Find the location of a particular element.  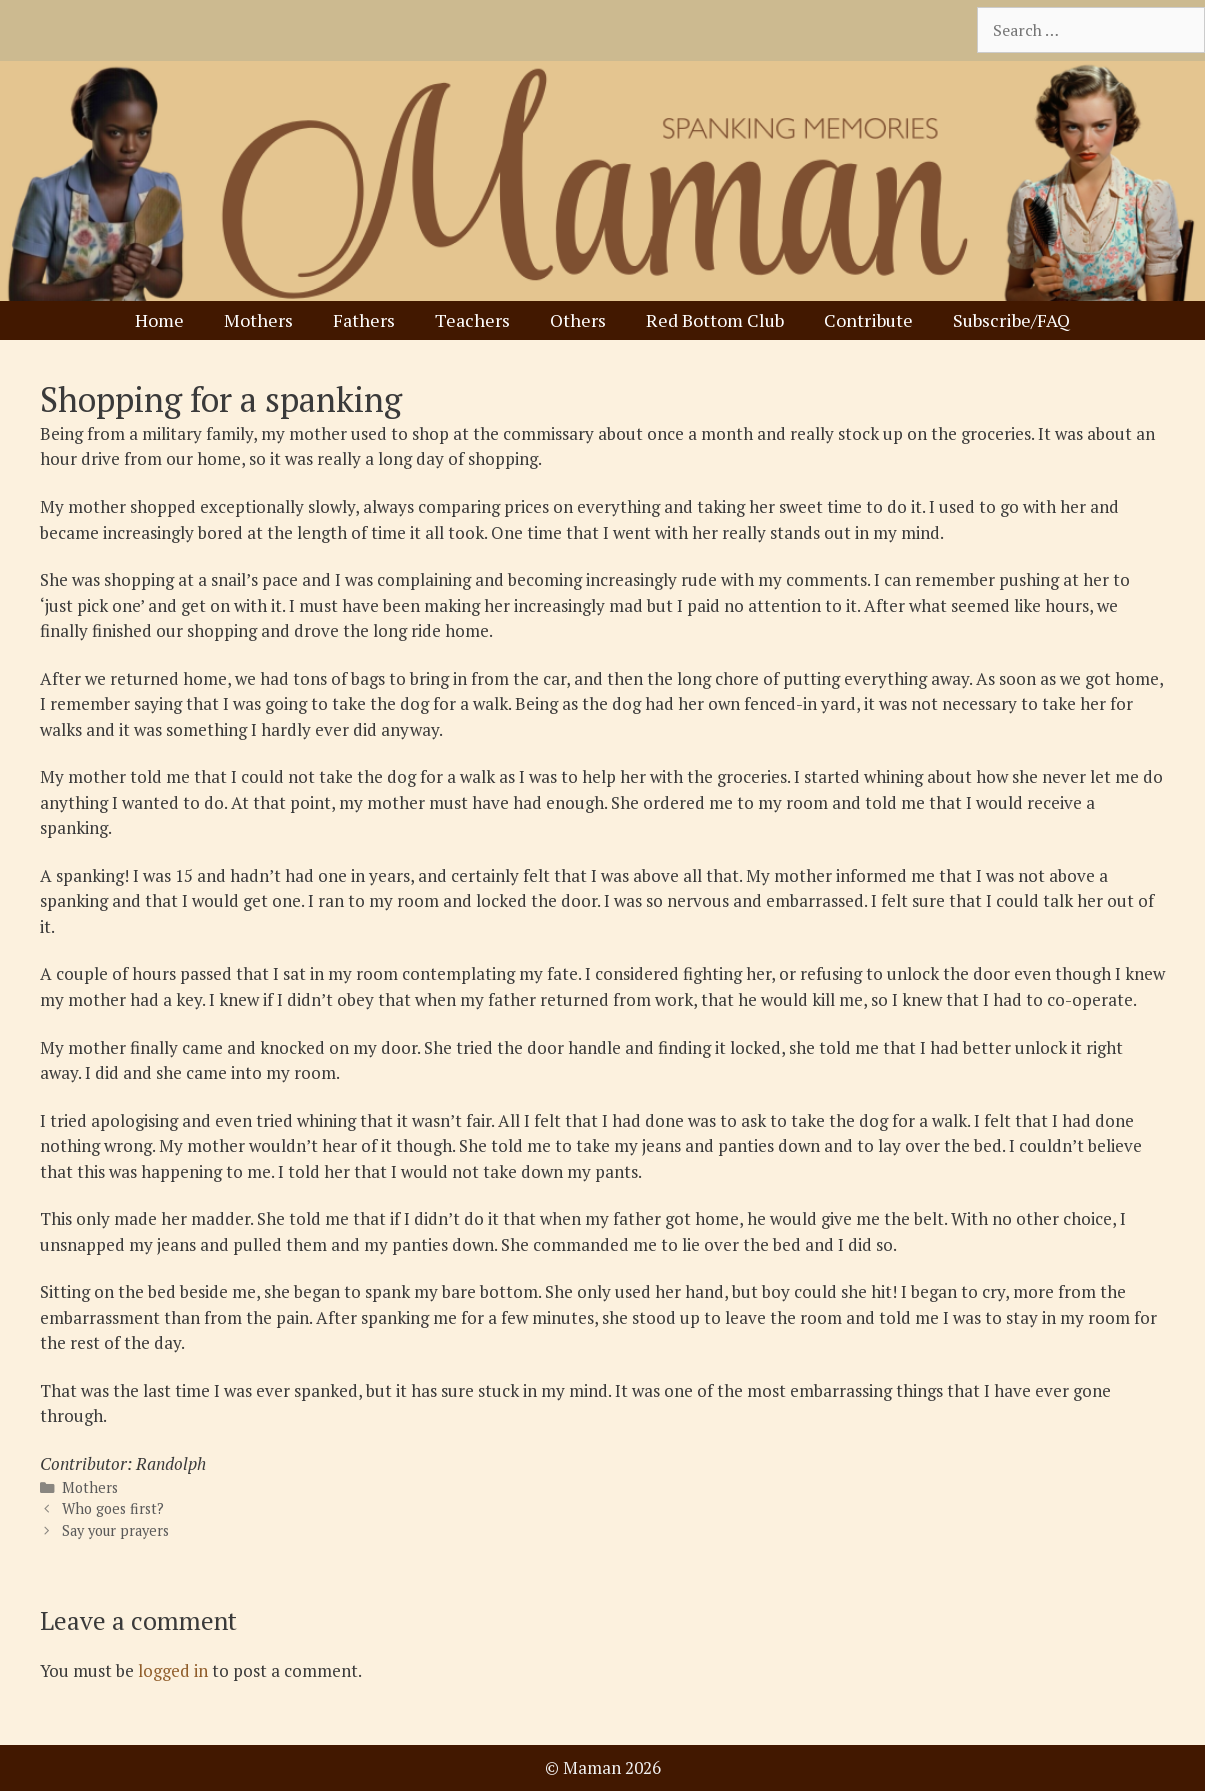

Teachers is located at coordinates (472, 320).